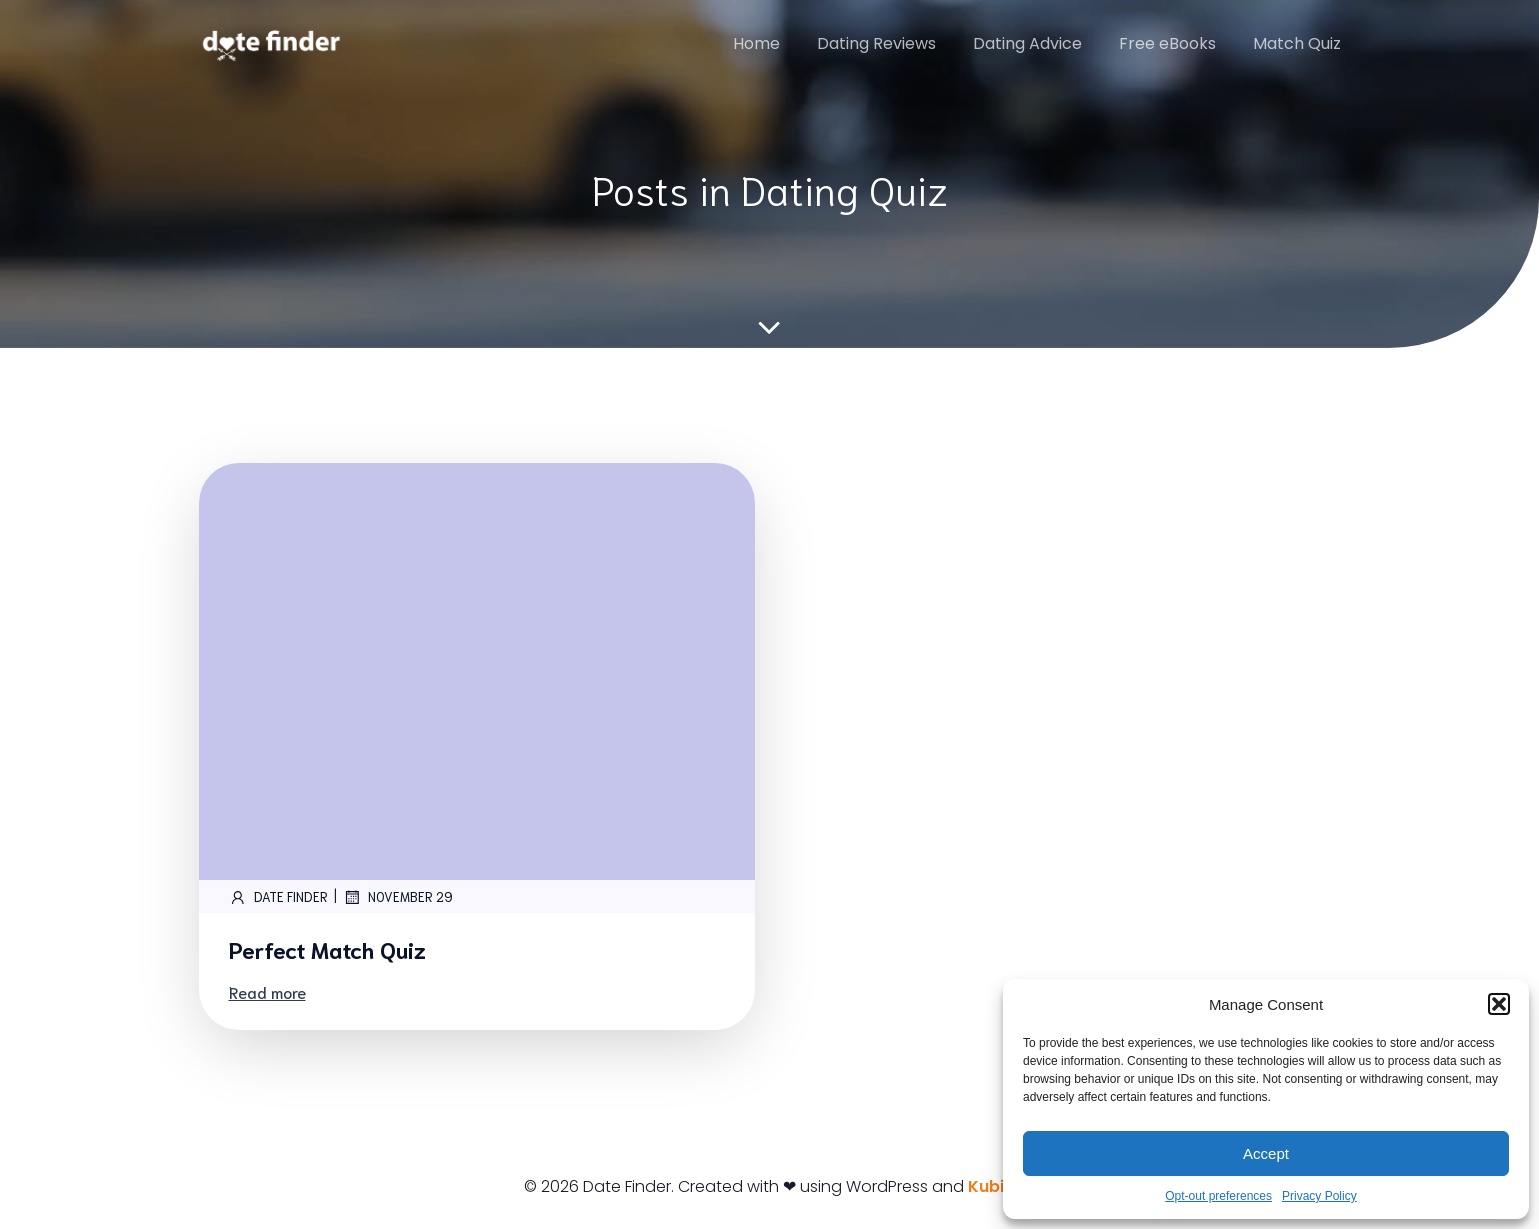 This screenshot has width=1539, height=1229. What do you see at coordinates (1499, 1004) in the screenshot?
I see `[button]` at bounding box center [1499, 1004].